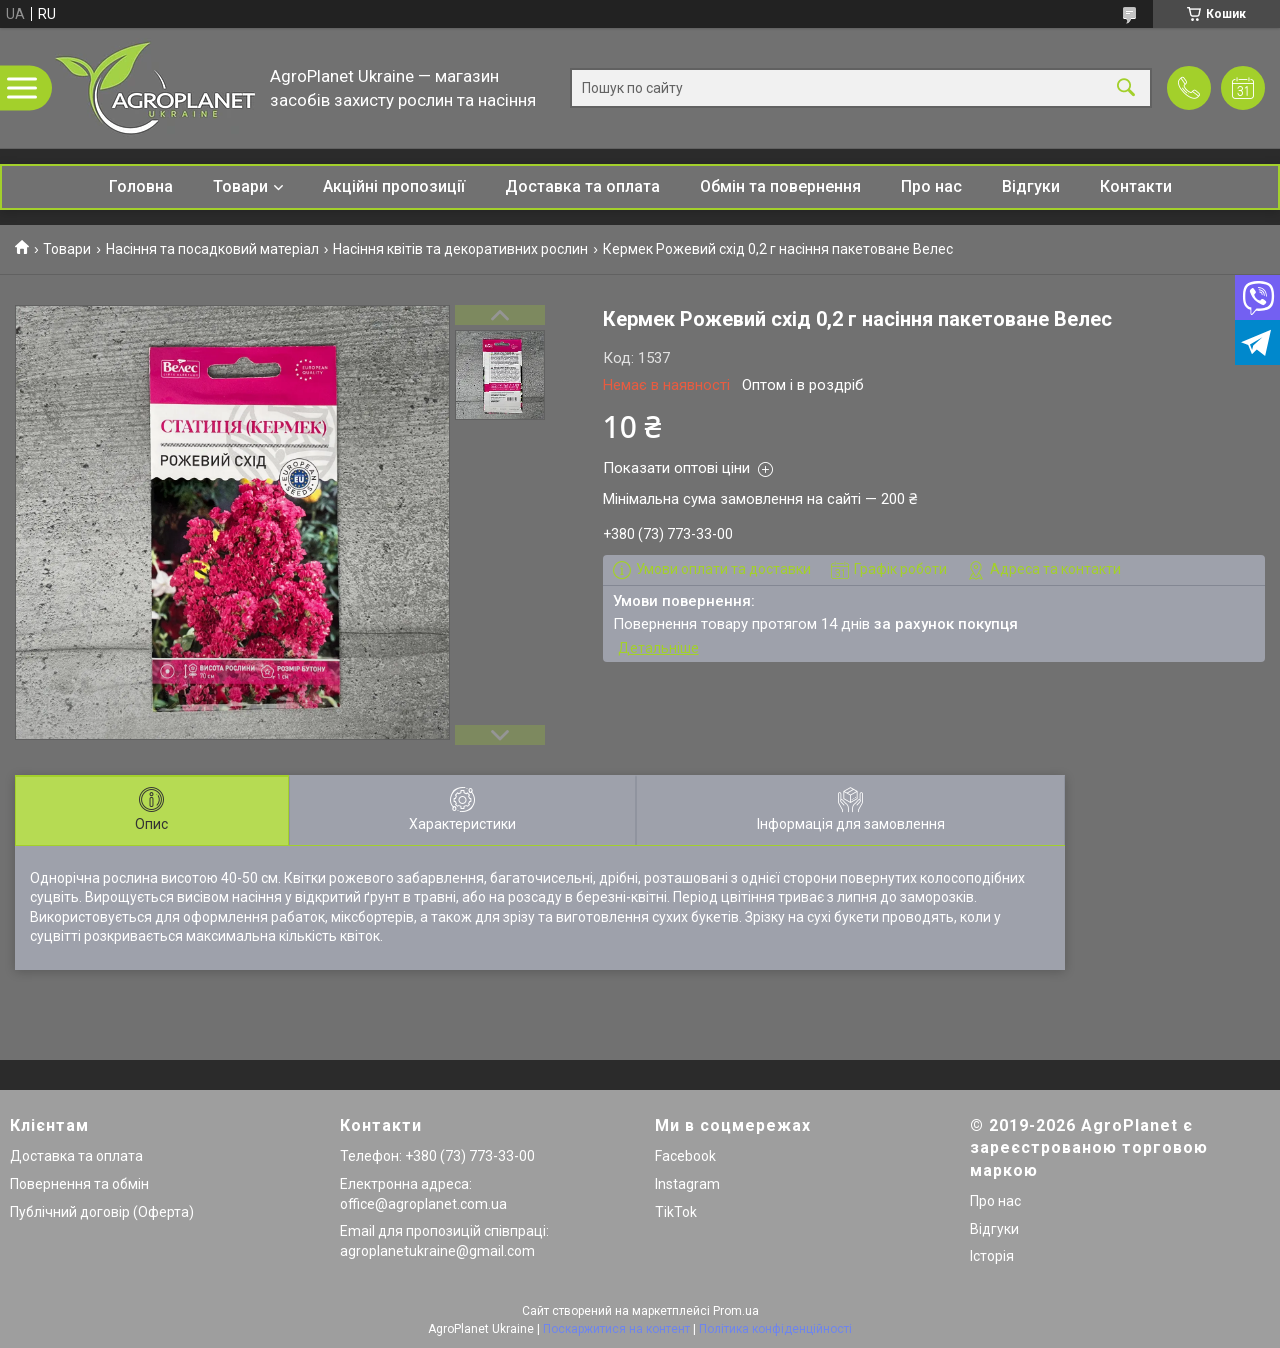 The image size is (1280, 1348). I want to click on Насіння квітів та декоративних рослин, so click(460, 249).